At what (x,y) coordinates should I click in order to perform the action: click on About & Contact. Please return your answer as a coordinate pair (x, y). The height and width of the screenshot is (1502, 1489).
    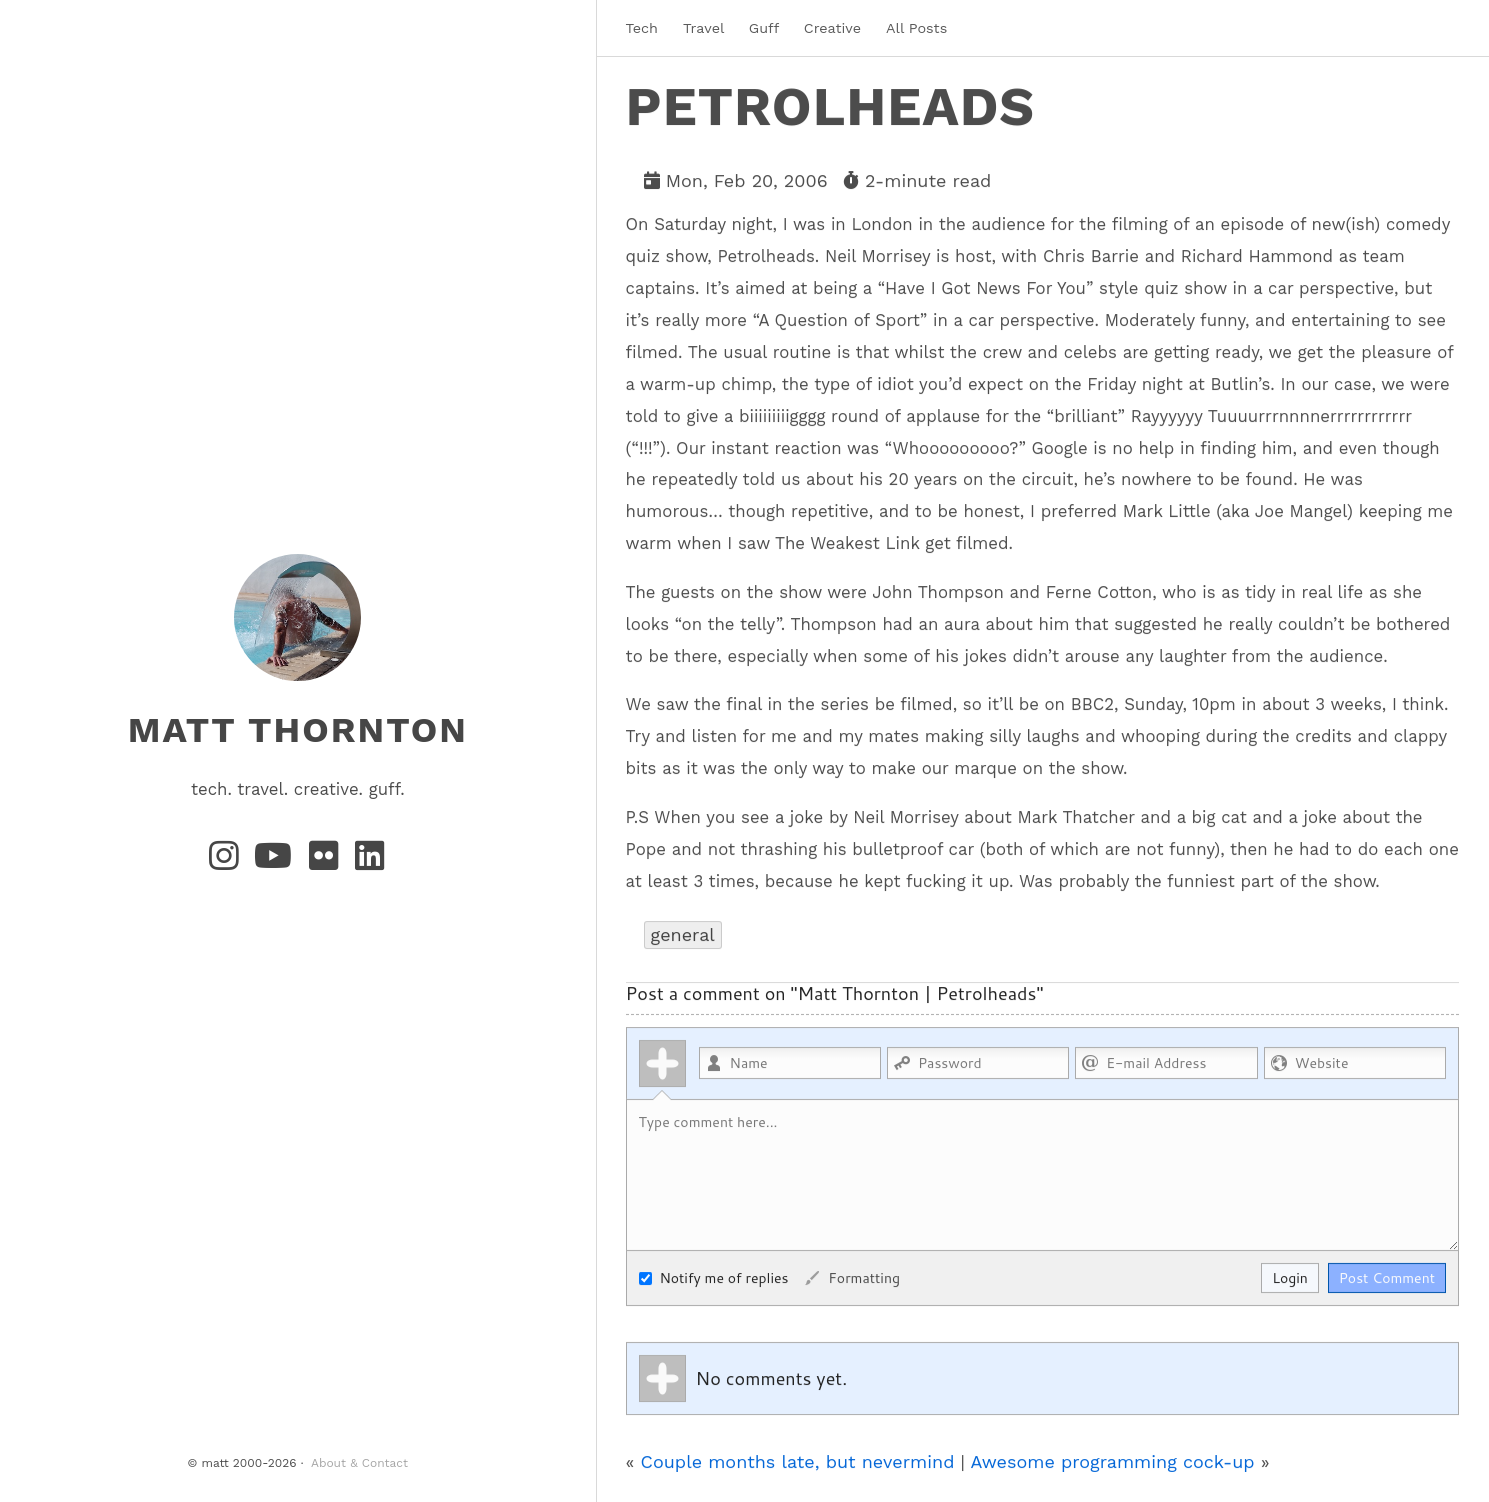
    Looking at the image, I should click on (359, 1463).